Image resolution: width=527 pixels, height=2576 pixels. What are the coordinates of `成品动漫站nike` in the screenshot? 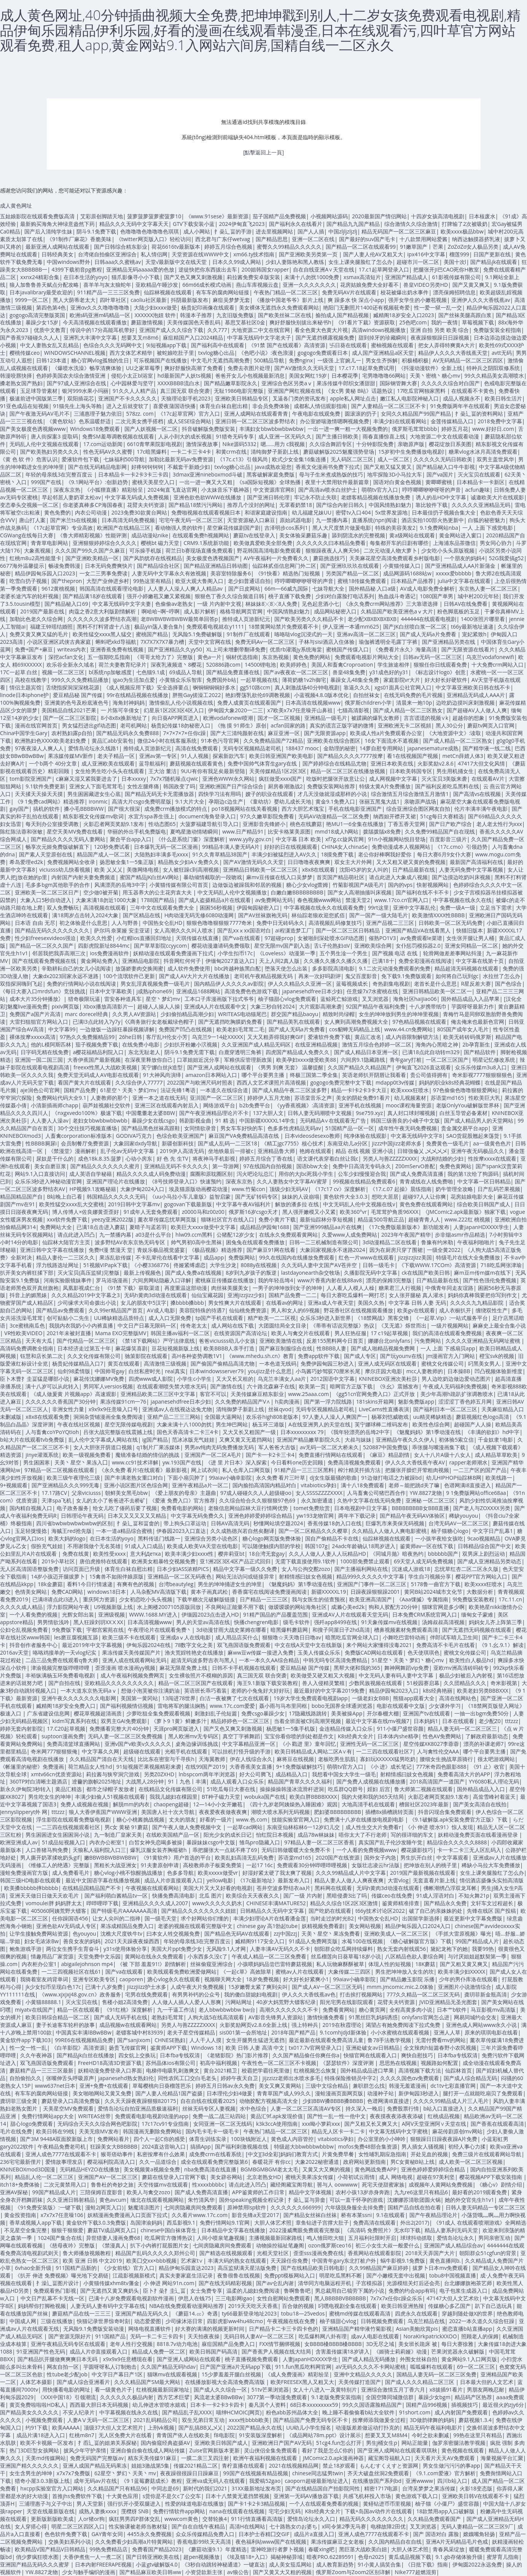 It's located at (149, 535).